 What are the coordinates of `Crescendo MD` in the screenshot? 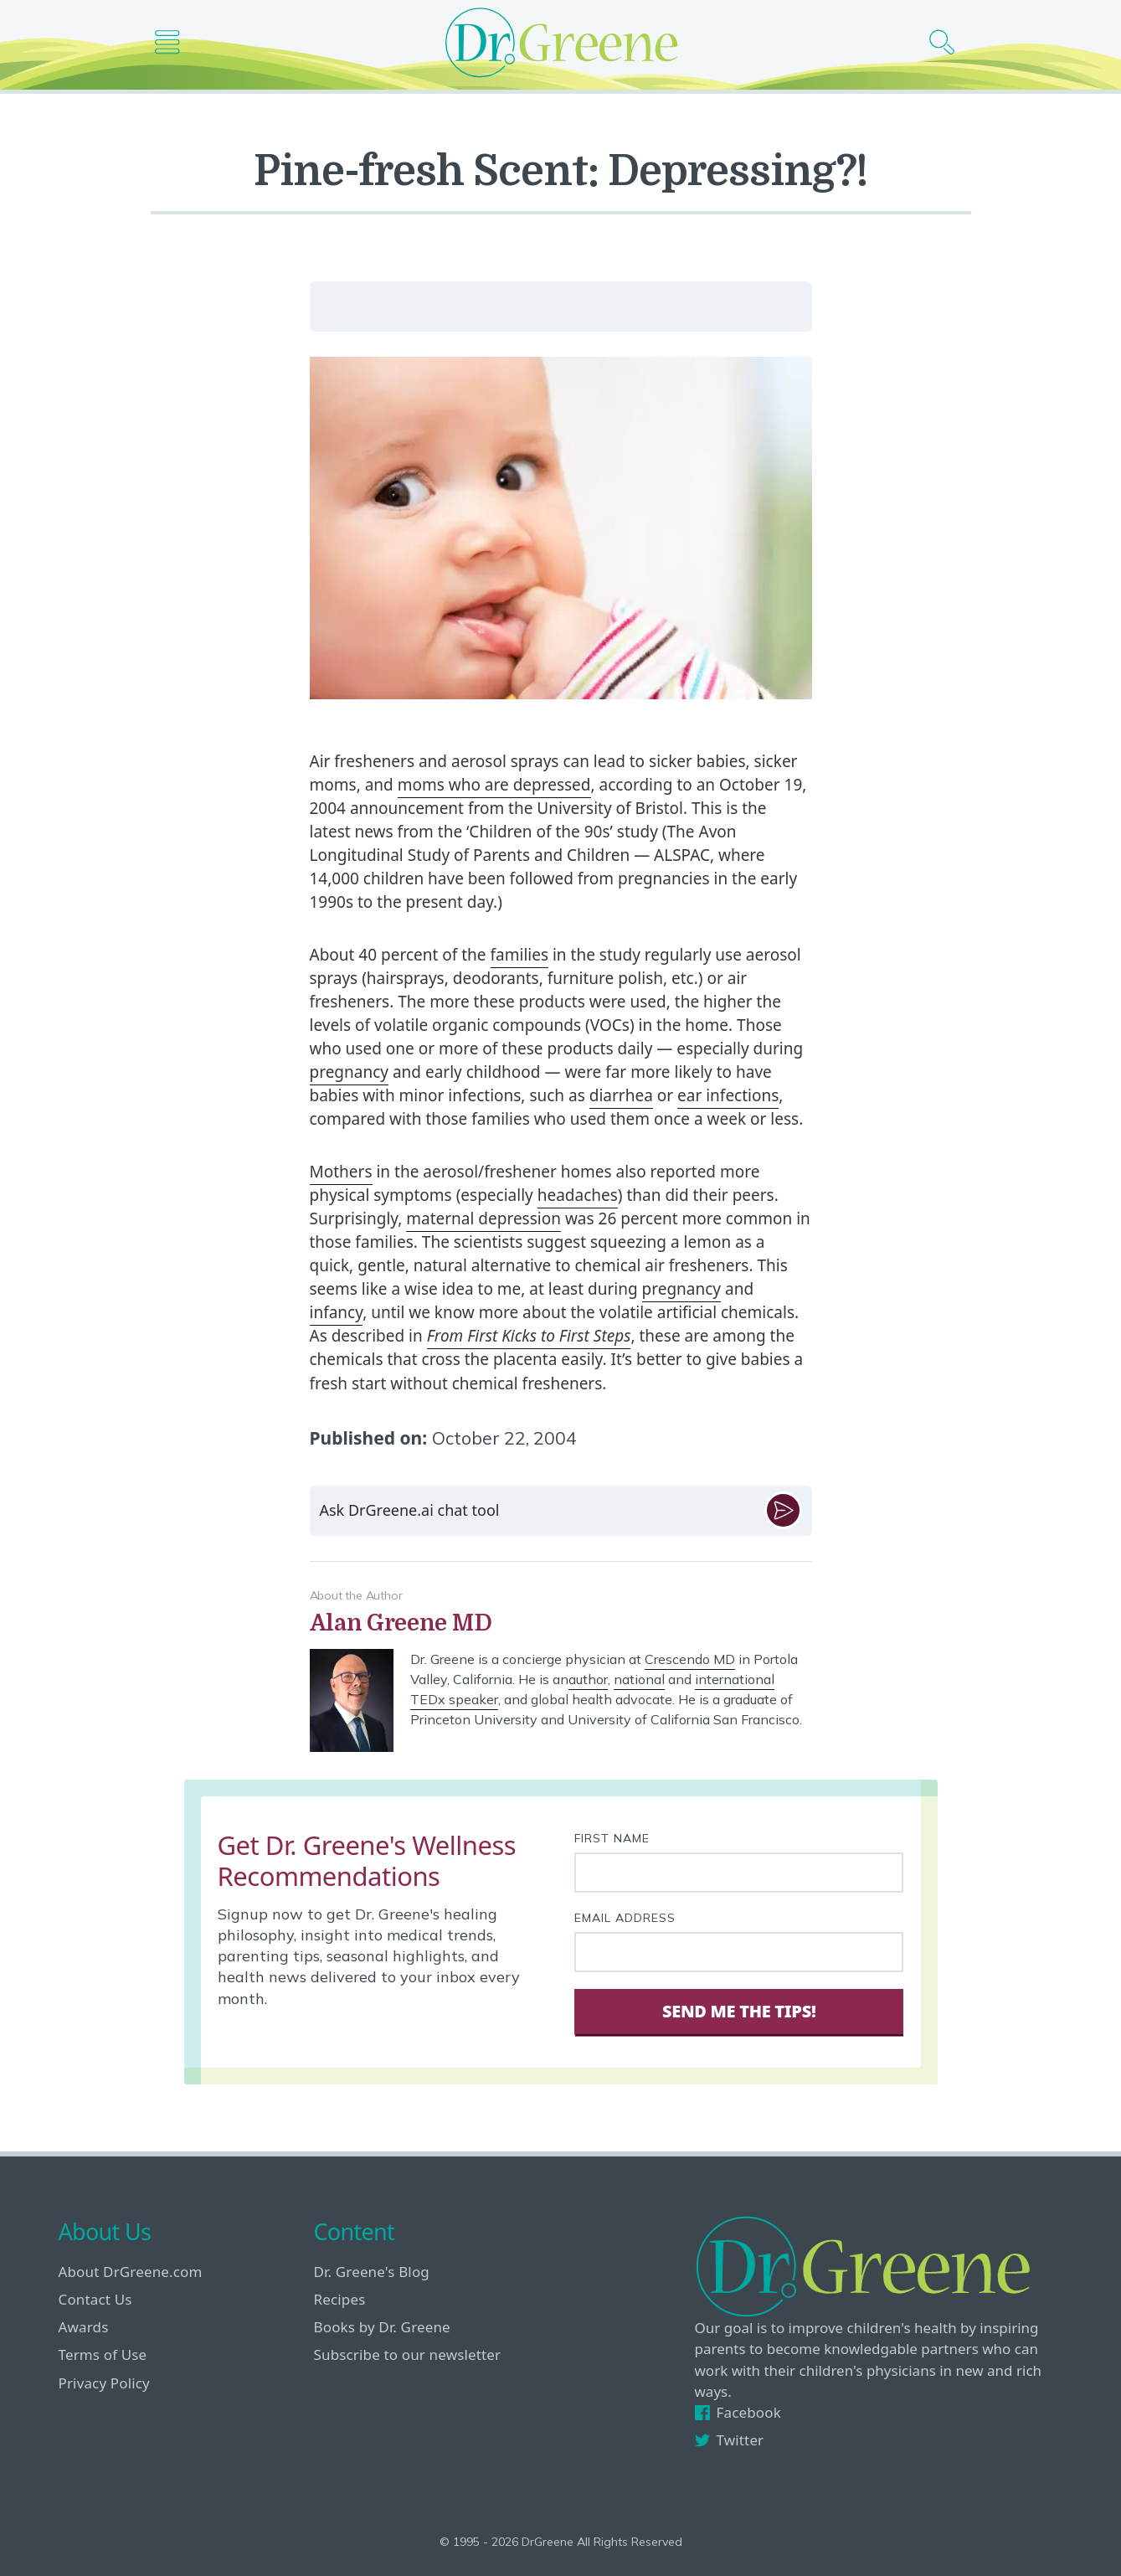 It's located at (690, 1659).